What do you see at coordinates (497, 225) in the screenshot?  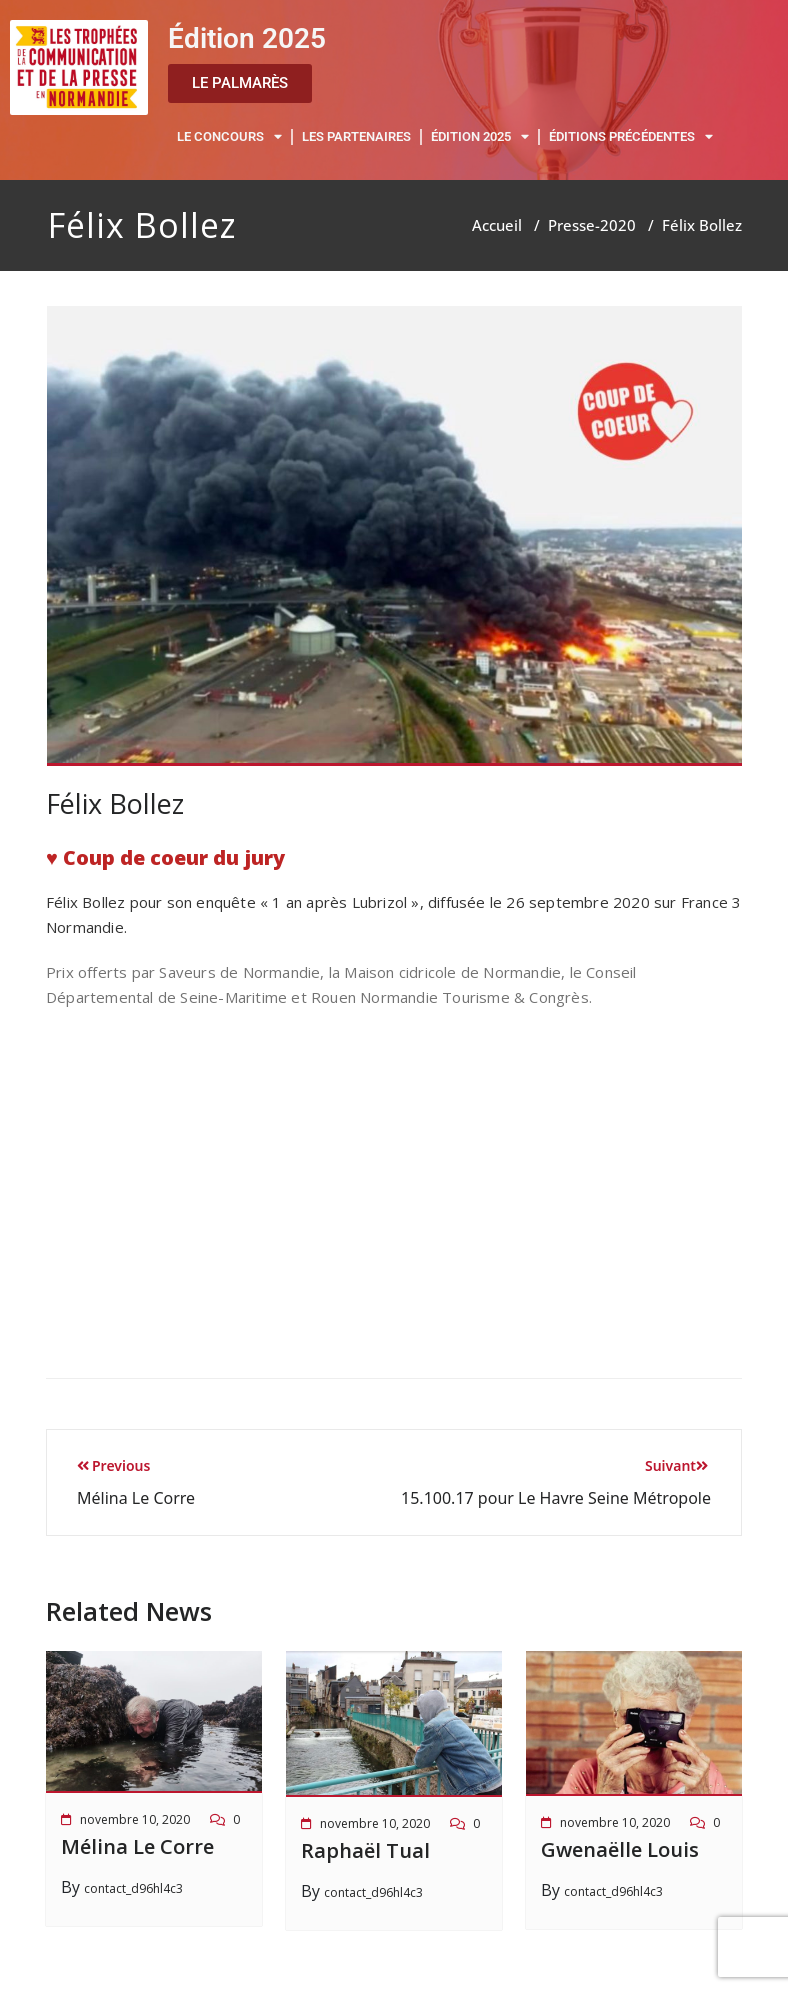 I see `Accueil` at bounding box center [497, 225].